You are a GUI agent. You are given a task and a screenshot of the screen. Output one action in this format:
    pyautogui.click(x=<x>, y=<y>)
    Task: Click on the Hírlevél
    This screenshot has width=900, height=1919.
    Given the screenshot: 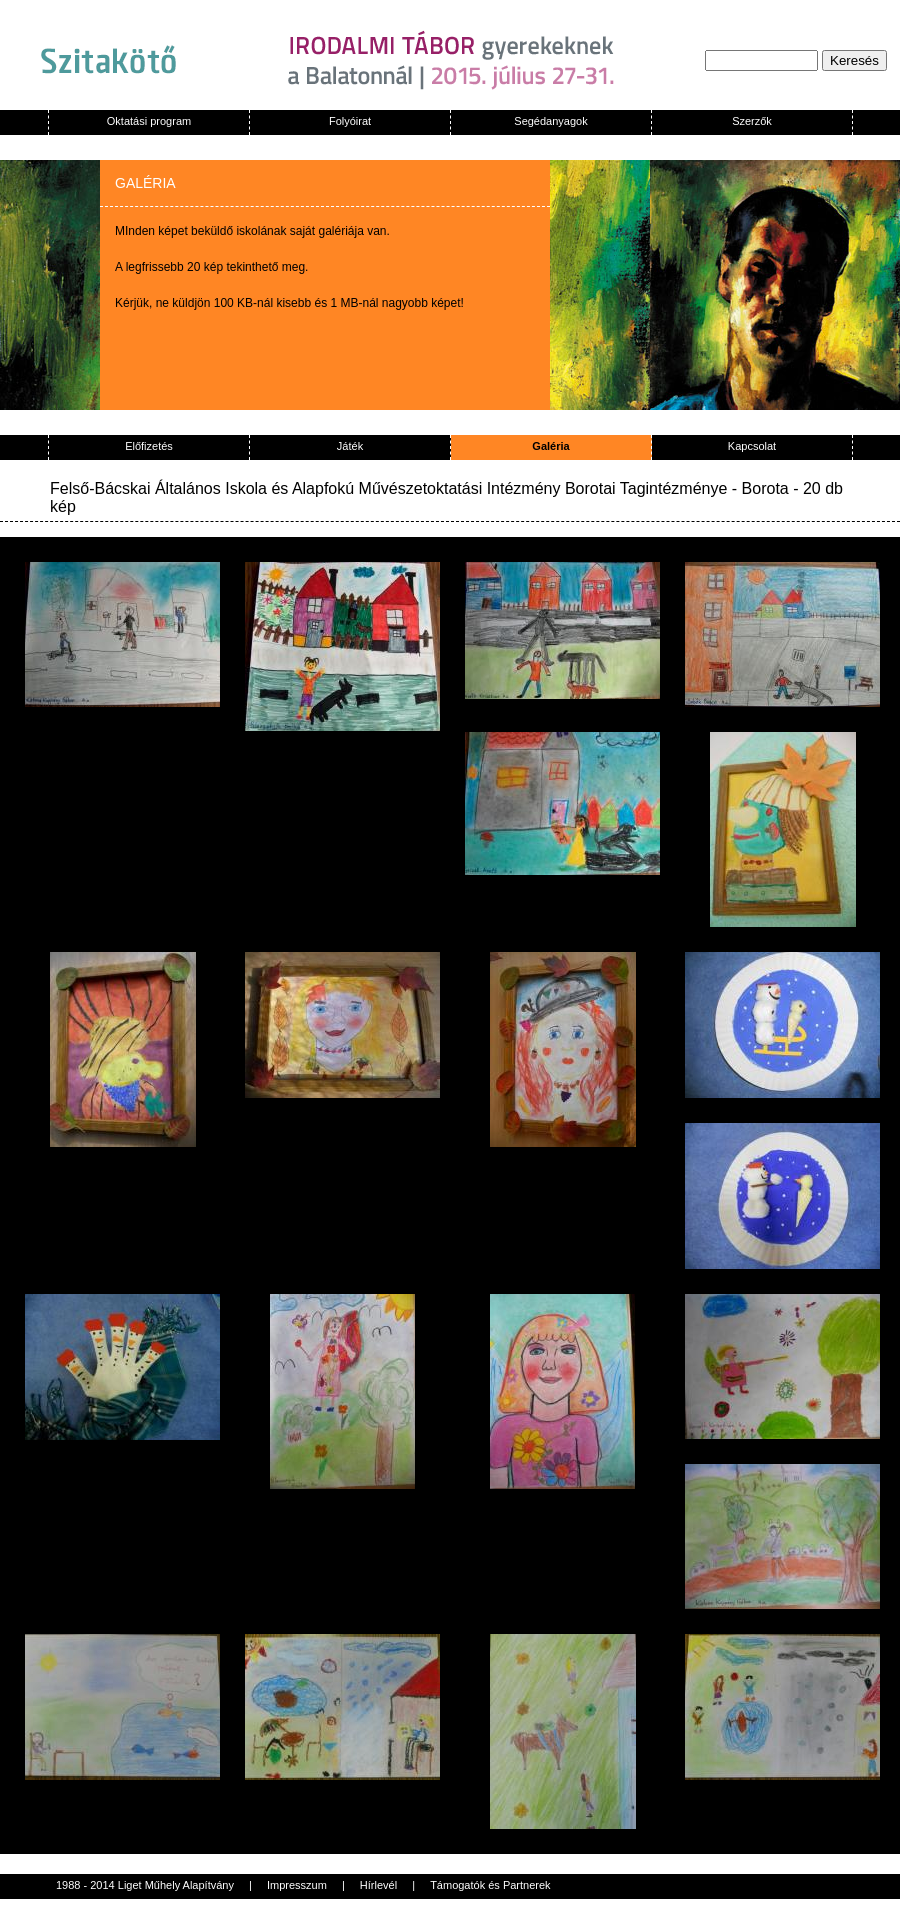 What is the action you would take?
    pyautogui.click(x=378, y=1885)
    